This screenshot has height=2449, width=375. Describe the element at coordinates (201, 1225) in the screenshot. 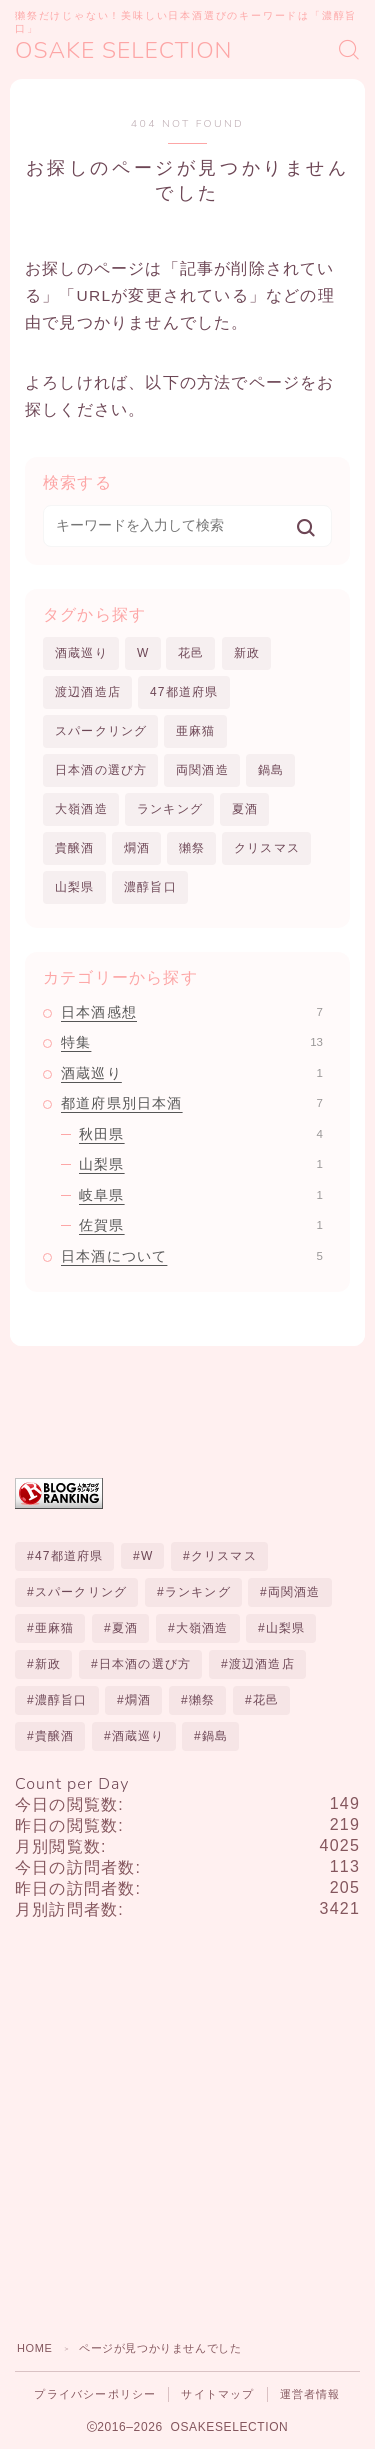

I see `佐賀県` at that location.